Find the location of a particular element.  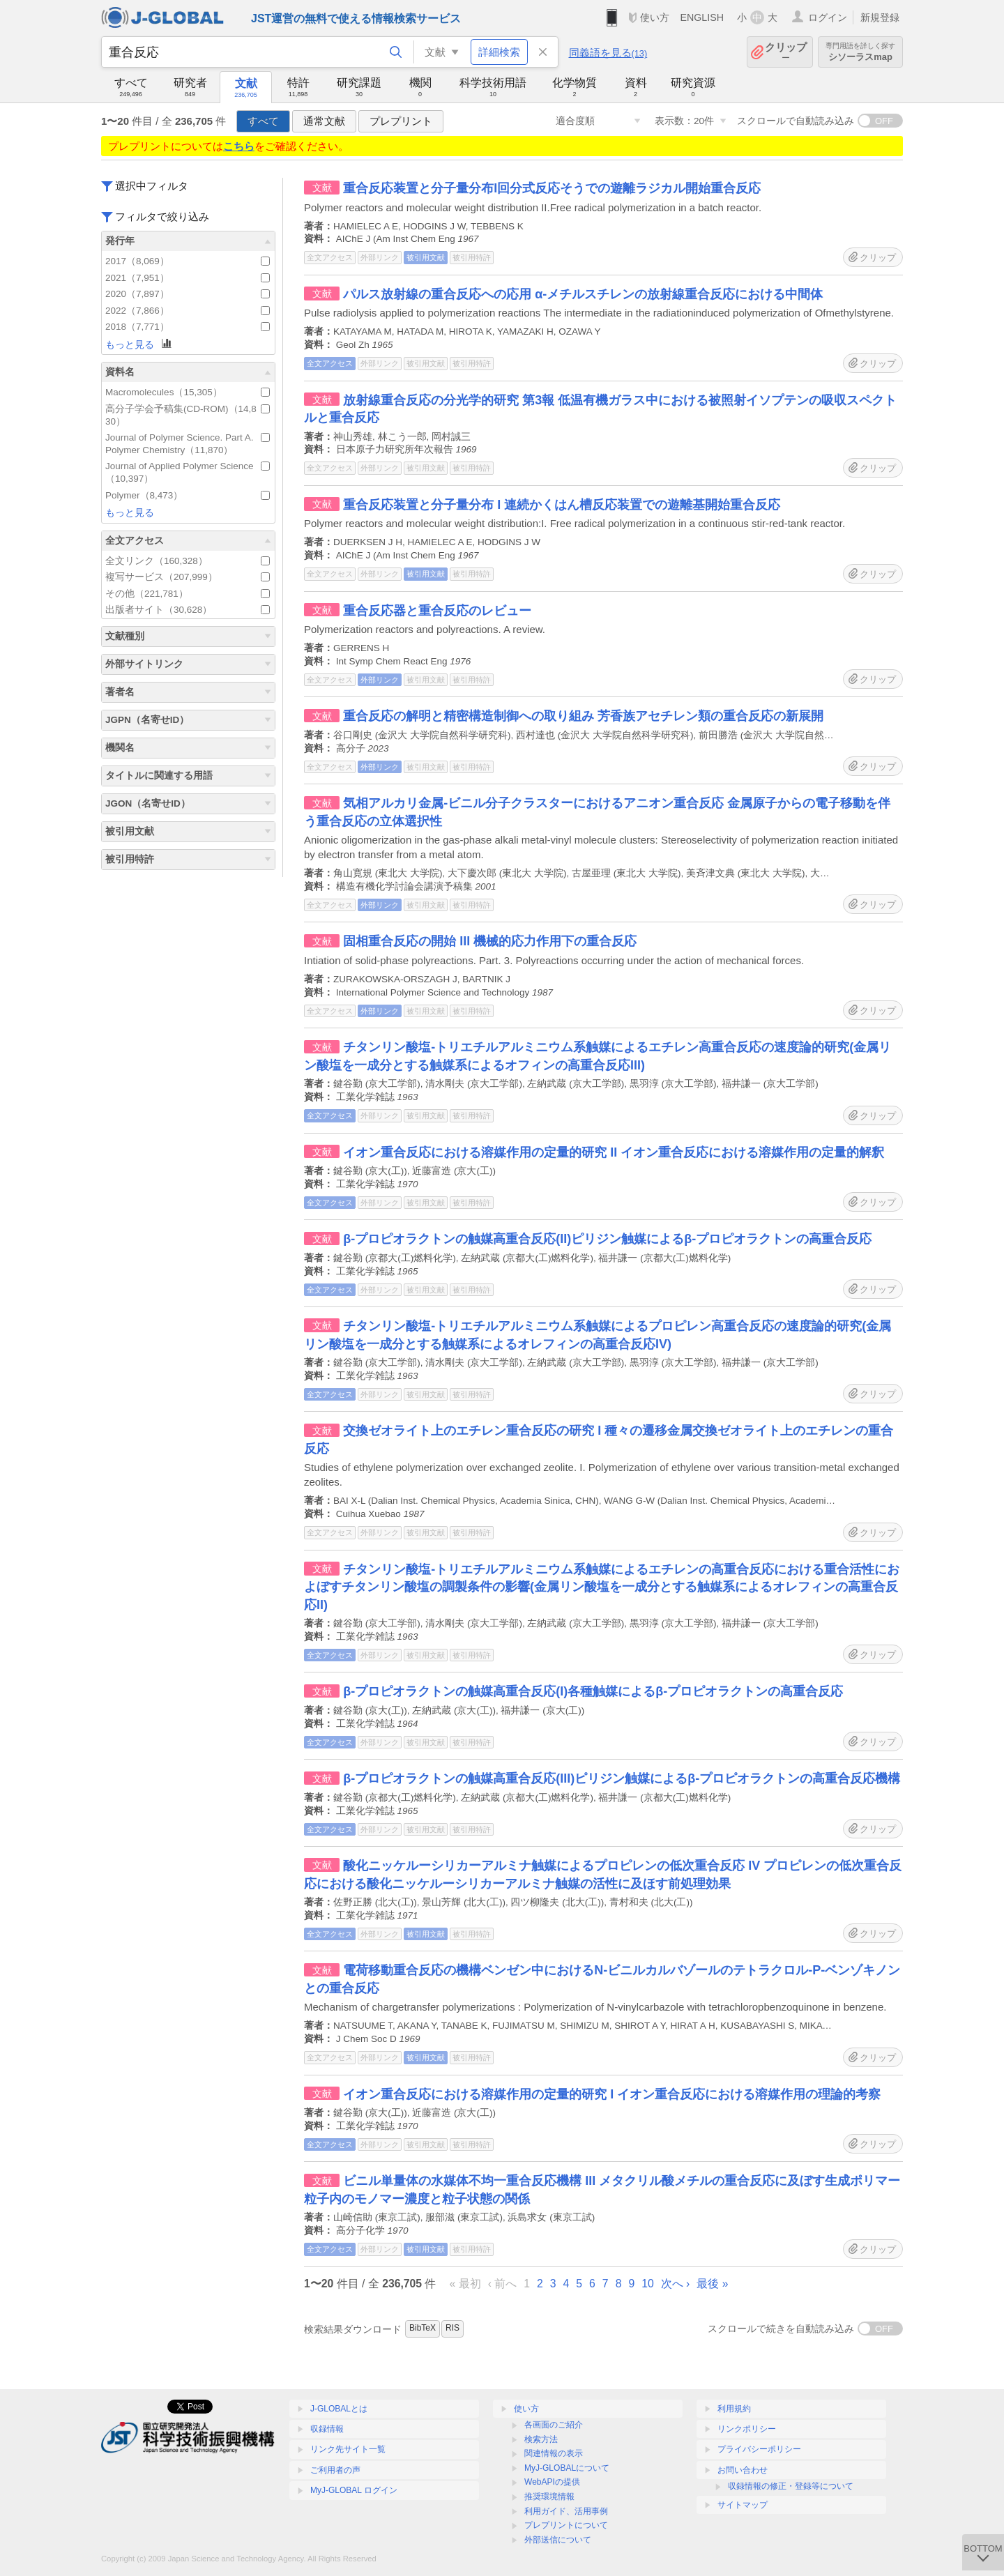

ログイン is located at coordinates (827, 17).